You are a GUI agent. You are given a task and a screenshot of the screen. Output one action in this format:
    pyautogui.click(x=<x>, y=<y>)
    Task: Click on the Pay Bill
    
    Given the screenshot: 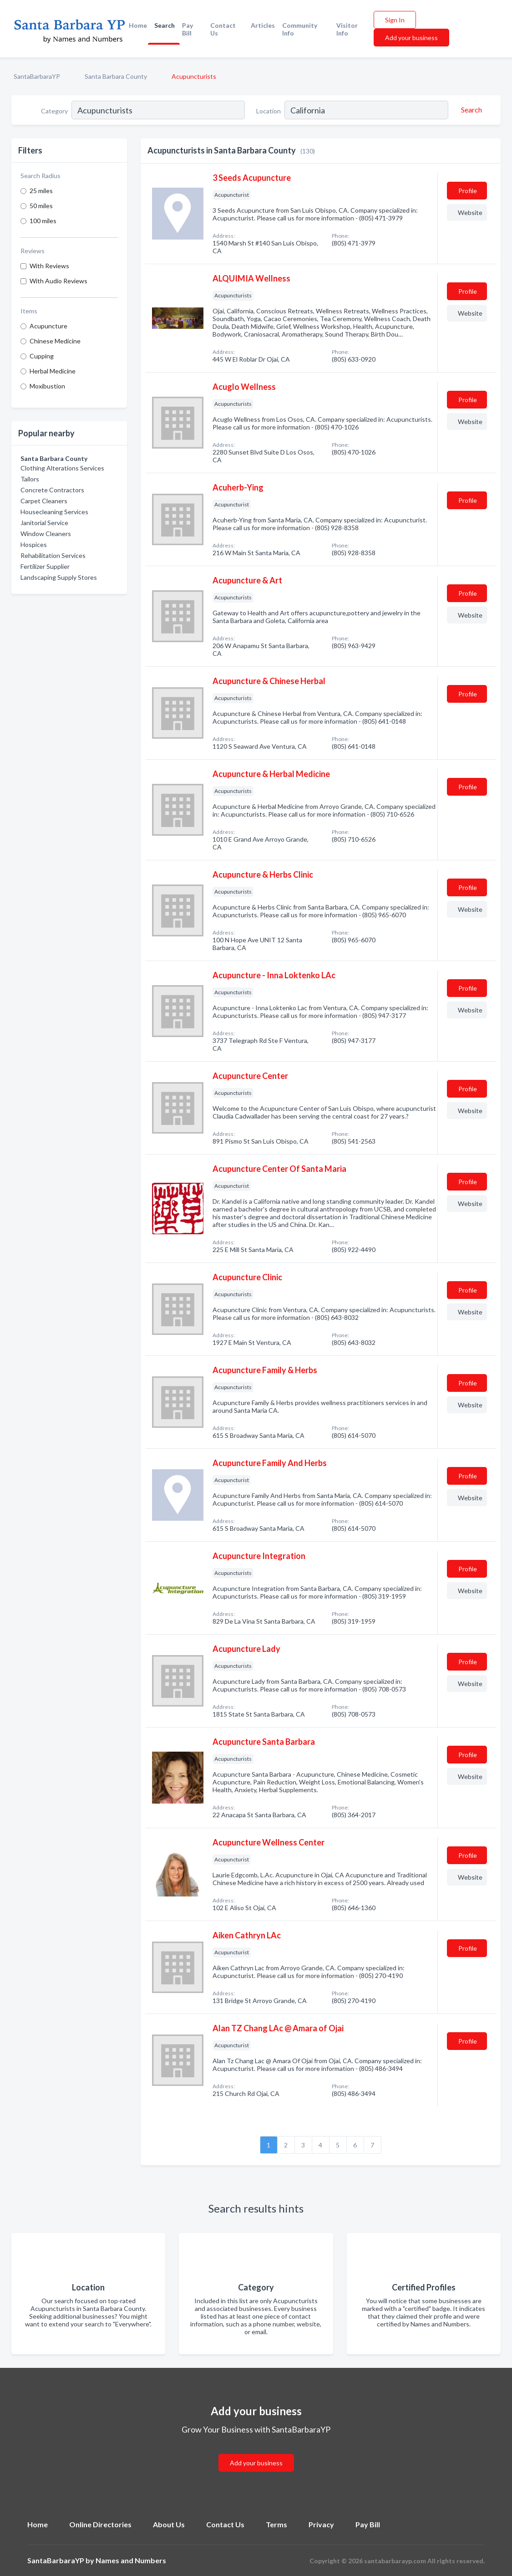 What is the action you would take?
    pyautogui.click(x=187, y=29)
    